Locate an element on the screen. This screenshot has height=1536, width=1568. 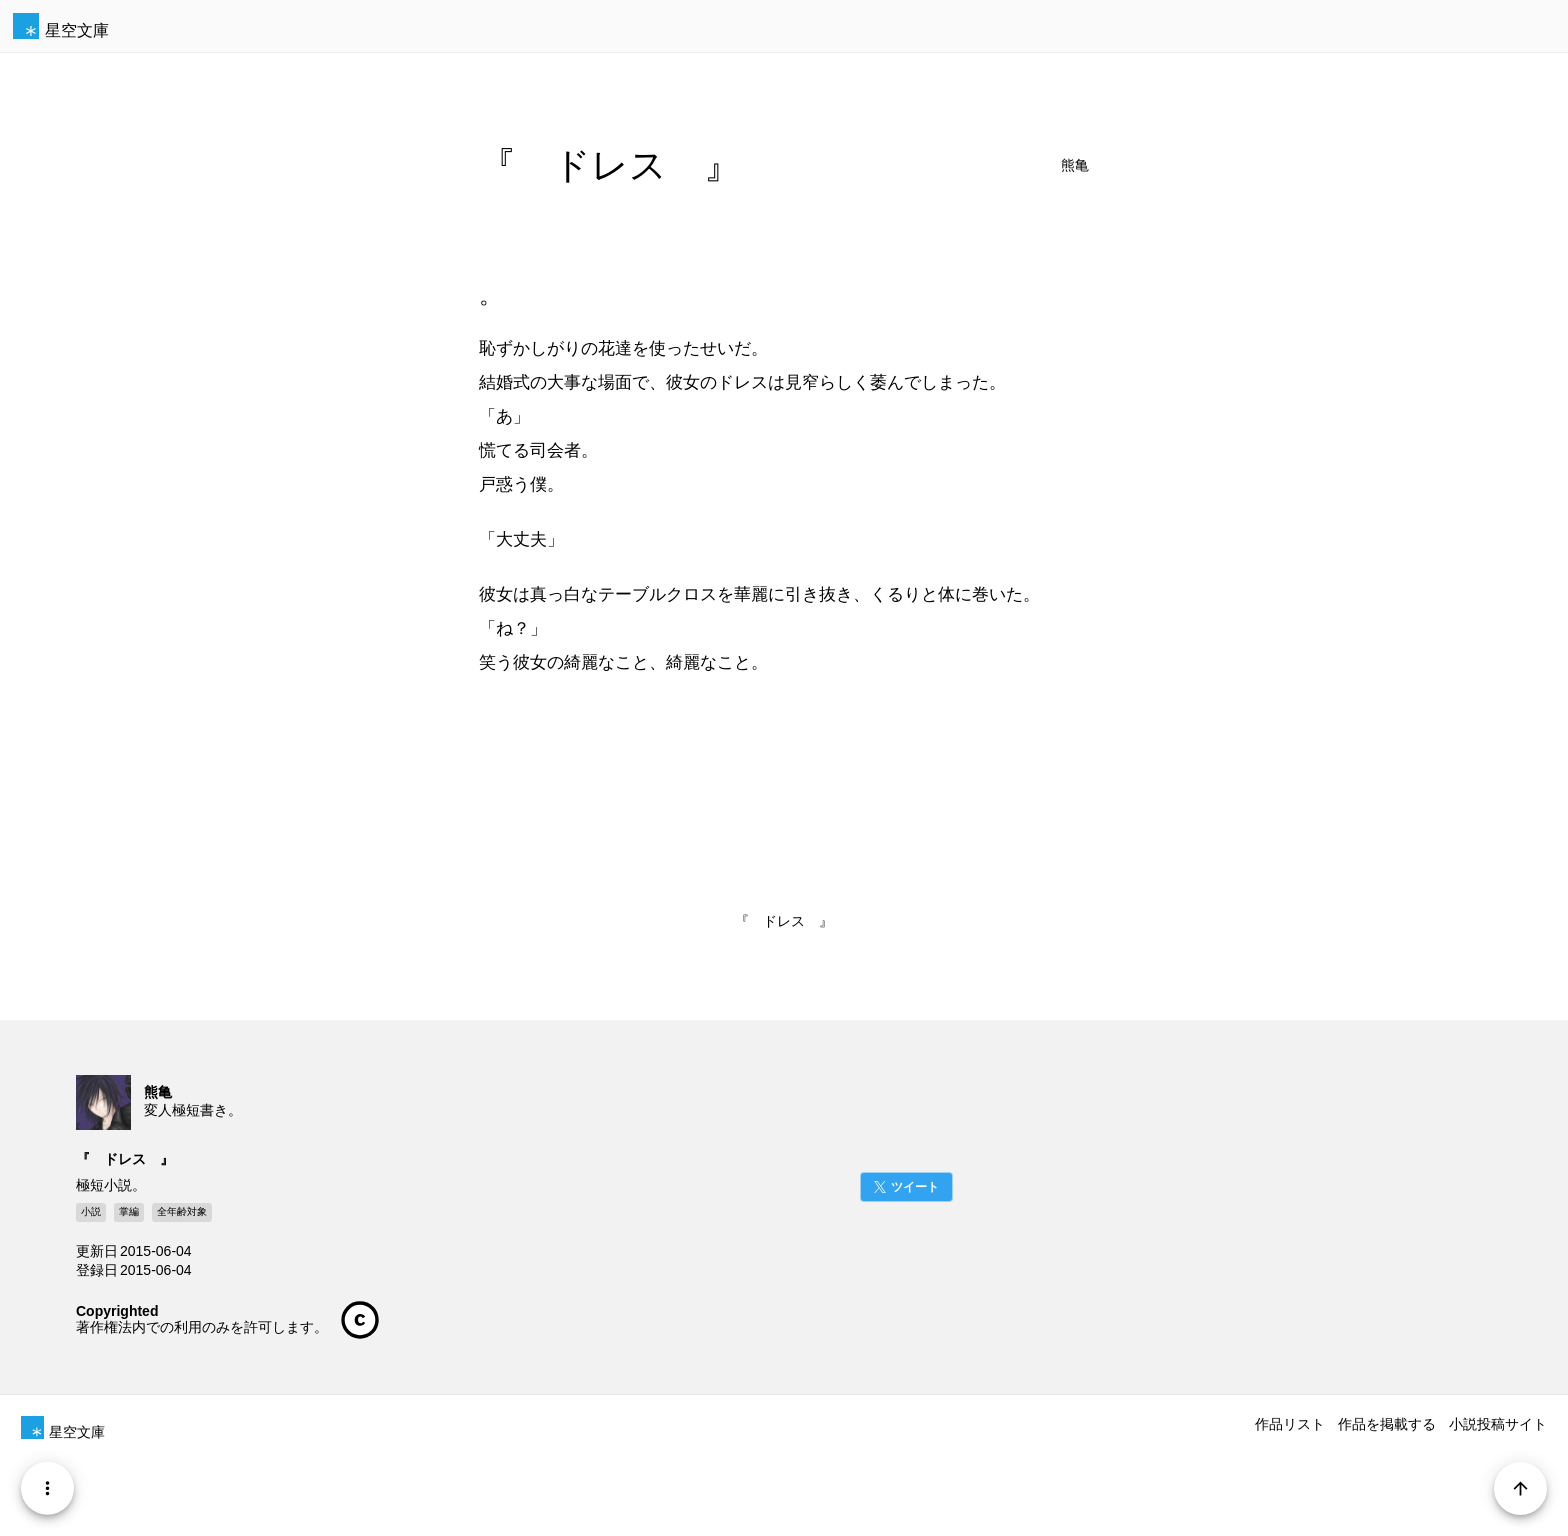
熊亀 is located at coordinates (1075, 165).